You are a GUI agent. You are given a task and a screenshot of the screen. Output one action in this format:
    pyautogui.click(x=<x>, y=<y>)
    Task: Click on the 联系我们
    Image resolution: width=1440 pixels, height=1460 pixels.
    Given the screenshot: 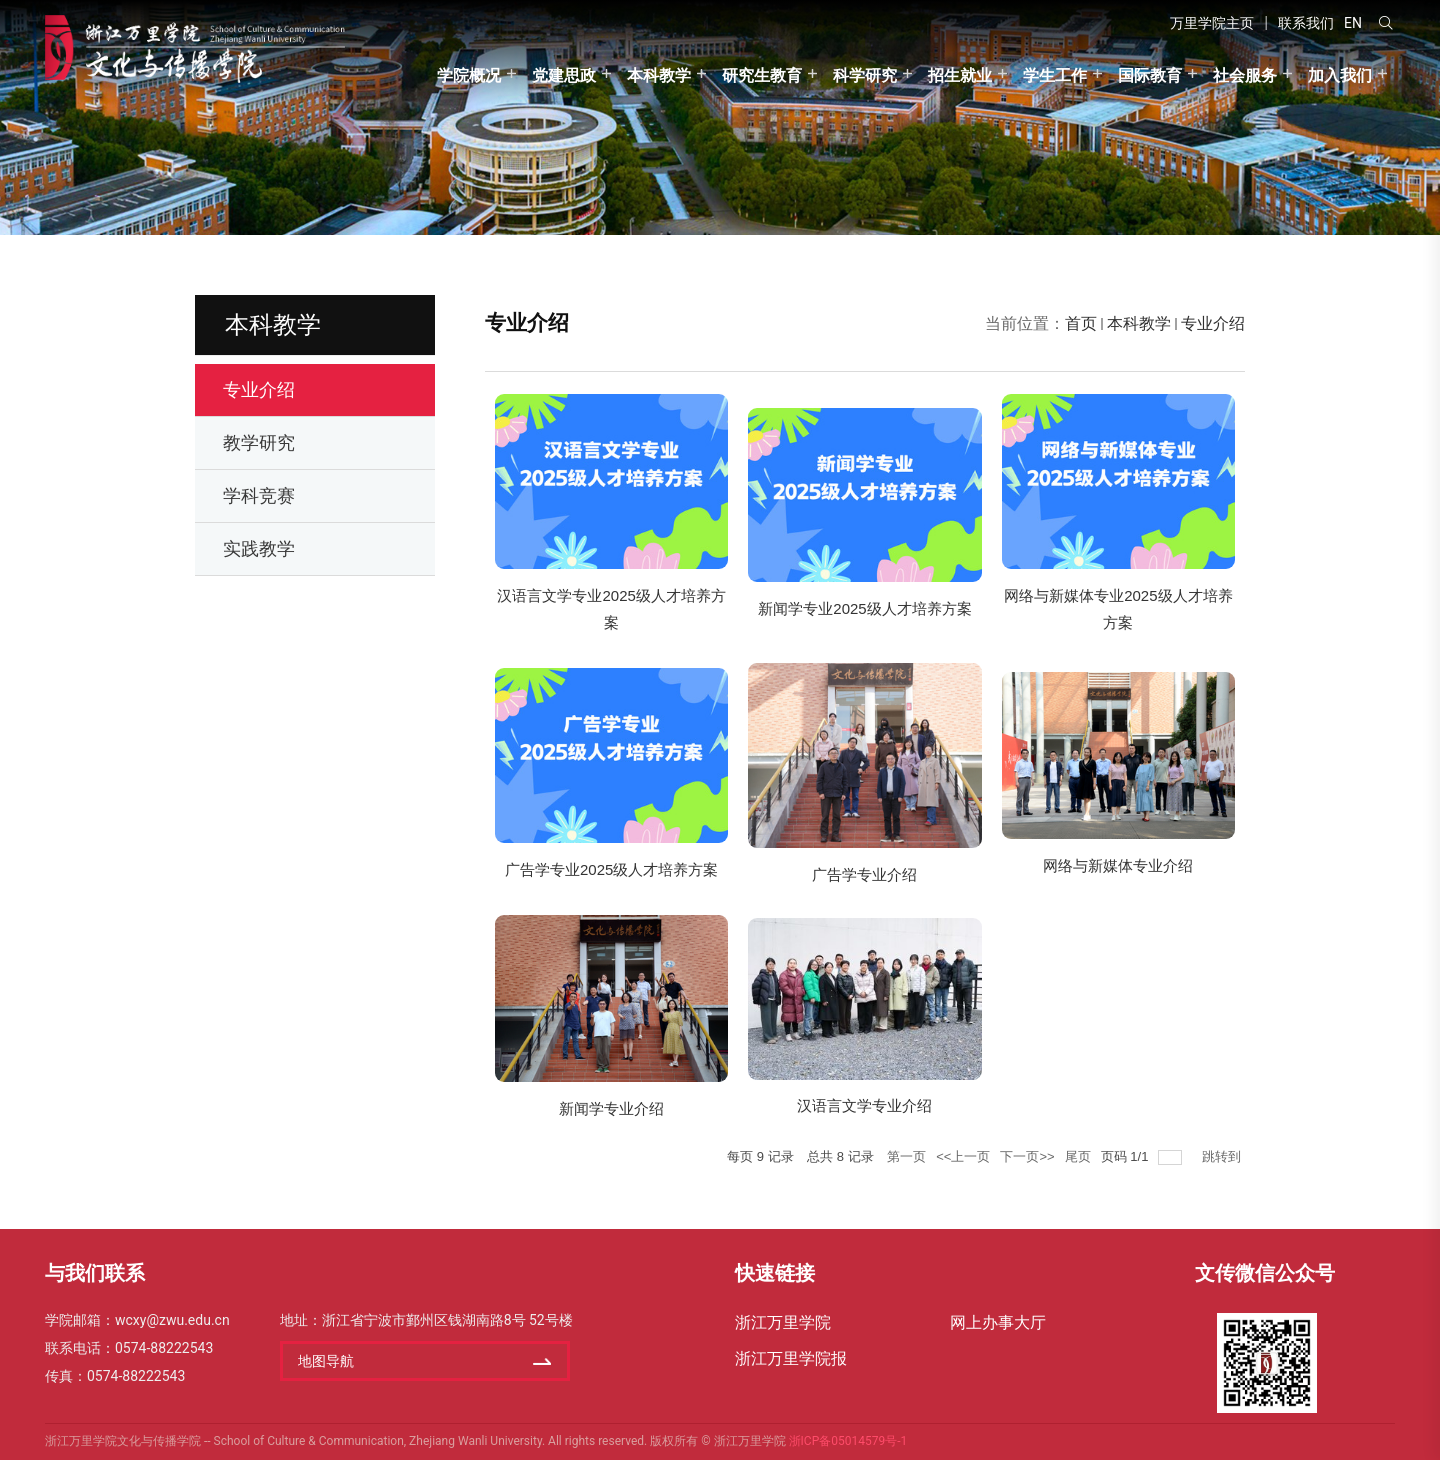 What is the action you would take?
    pyautogui.click(x=1306, y=23)
    